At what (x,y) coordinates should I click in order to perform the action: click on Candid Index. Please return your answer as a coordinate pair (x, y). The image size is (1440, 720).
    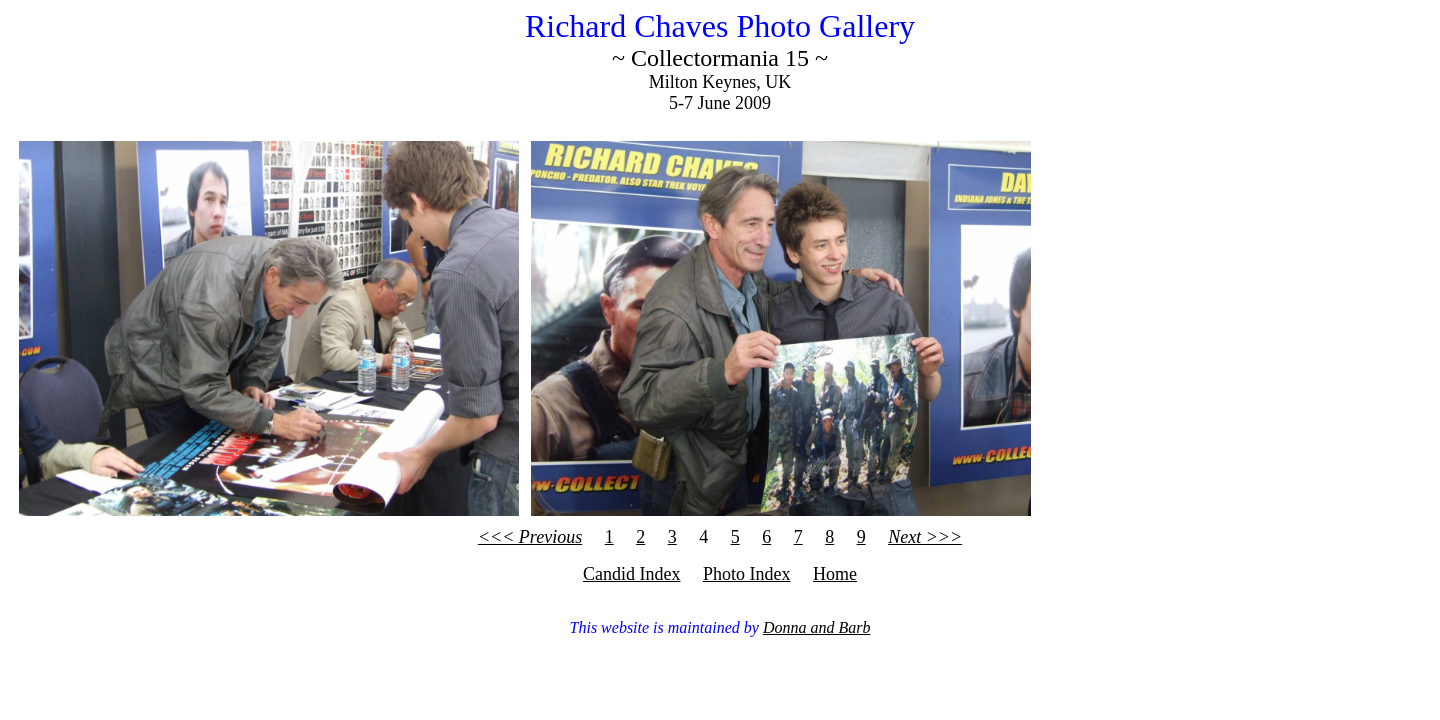
    Looking at the image, I should click on (631, 574).